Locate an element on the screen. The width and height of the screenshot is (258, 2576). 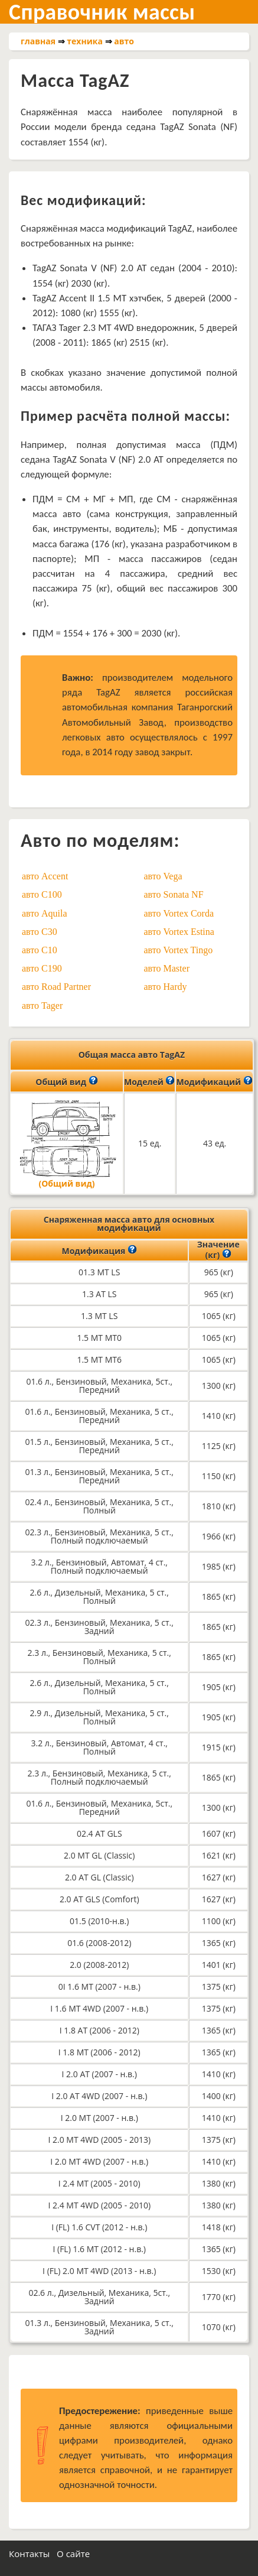
авто is located at coordinates (124, 41).